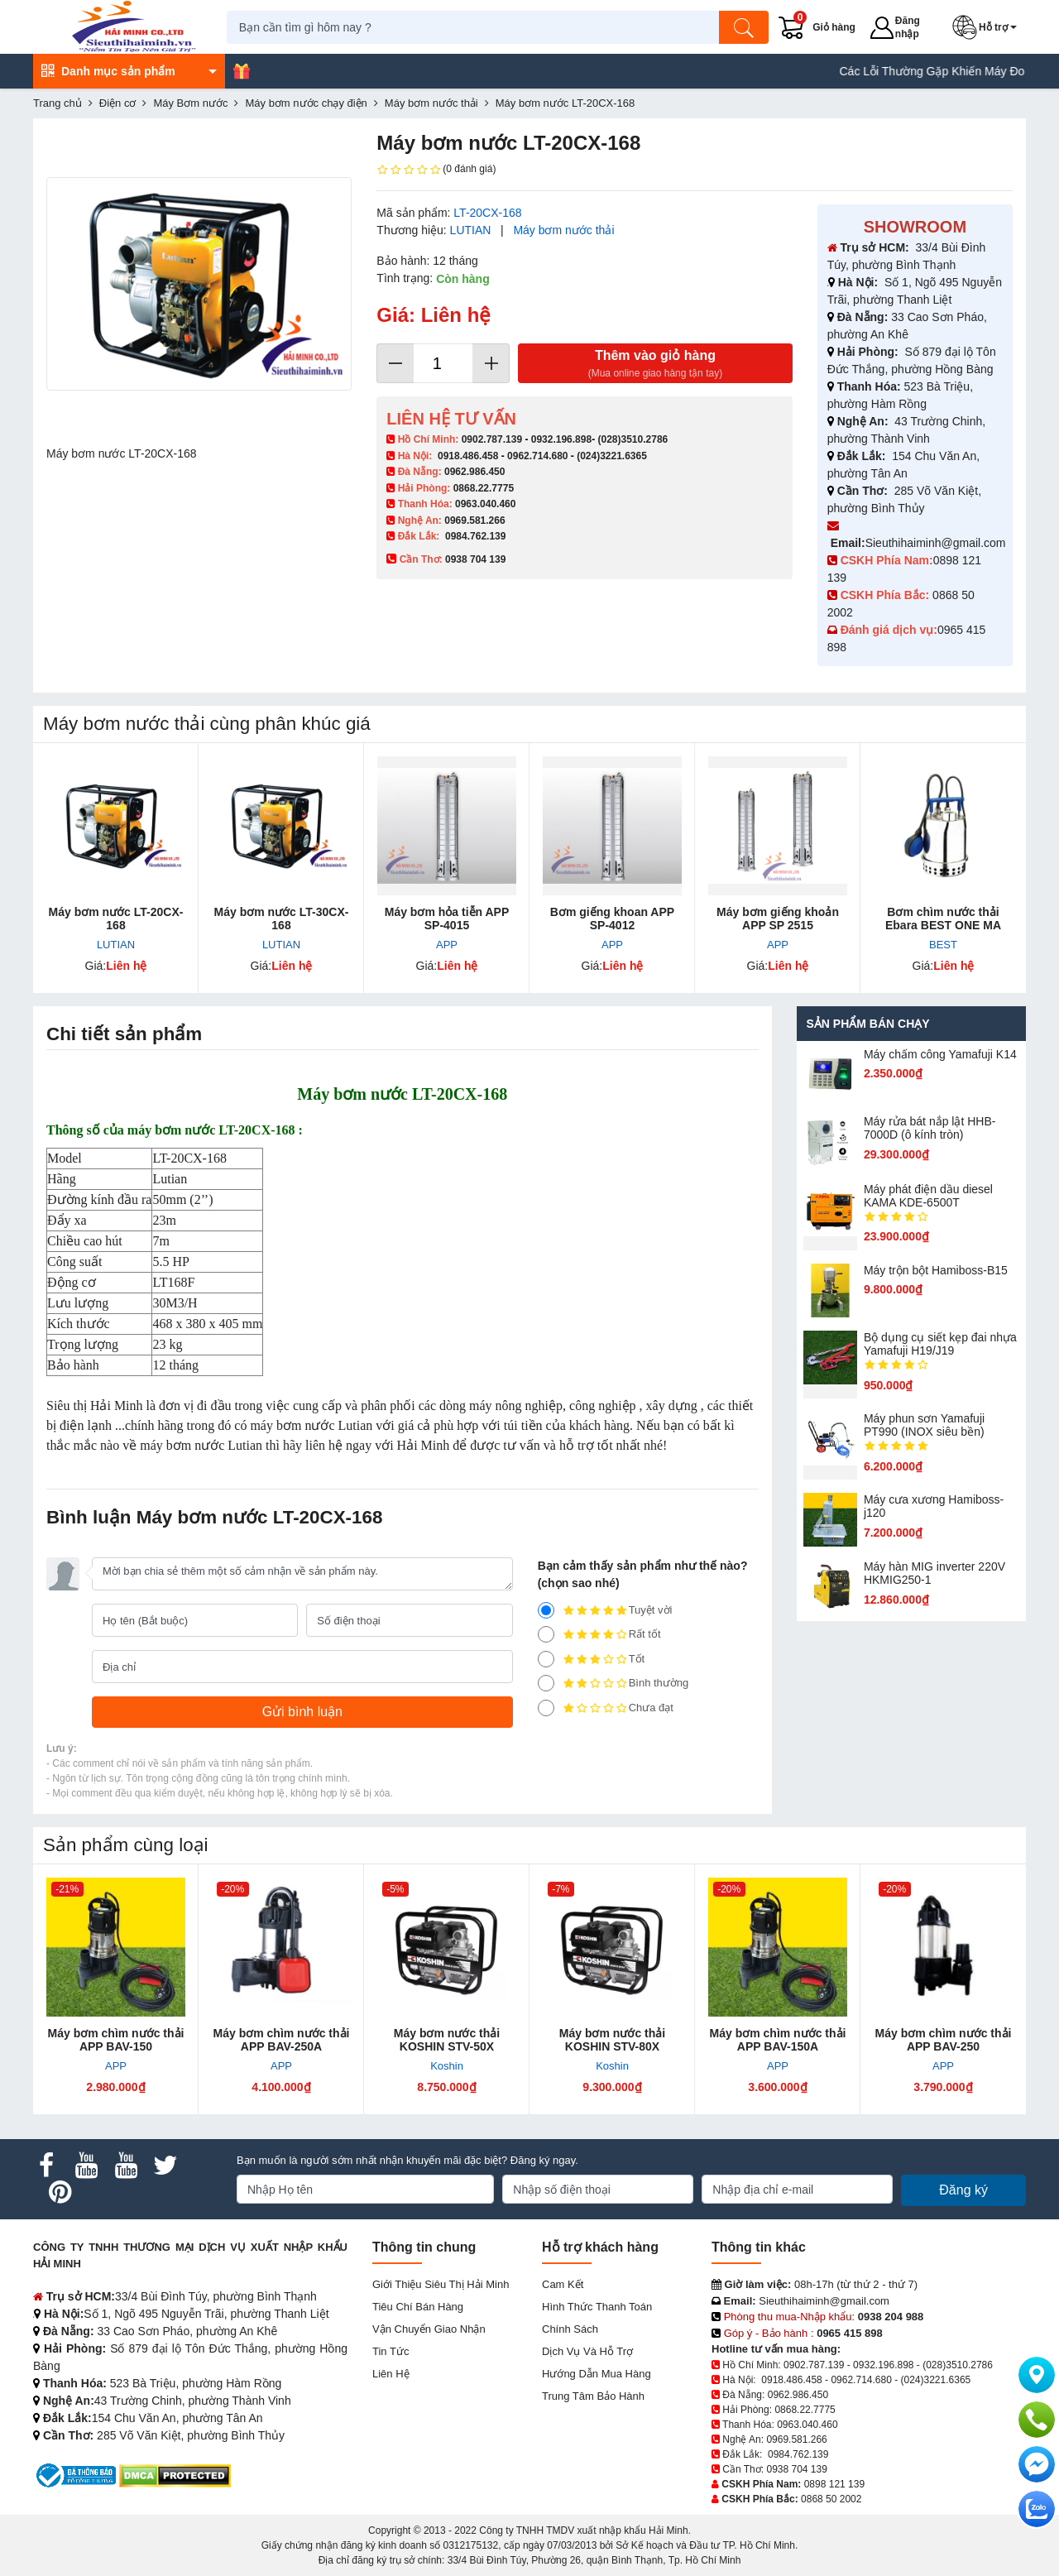  Describe the element at coordinates (990, 27) in the screenshot. I see `[button]` at that location.